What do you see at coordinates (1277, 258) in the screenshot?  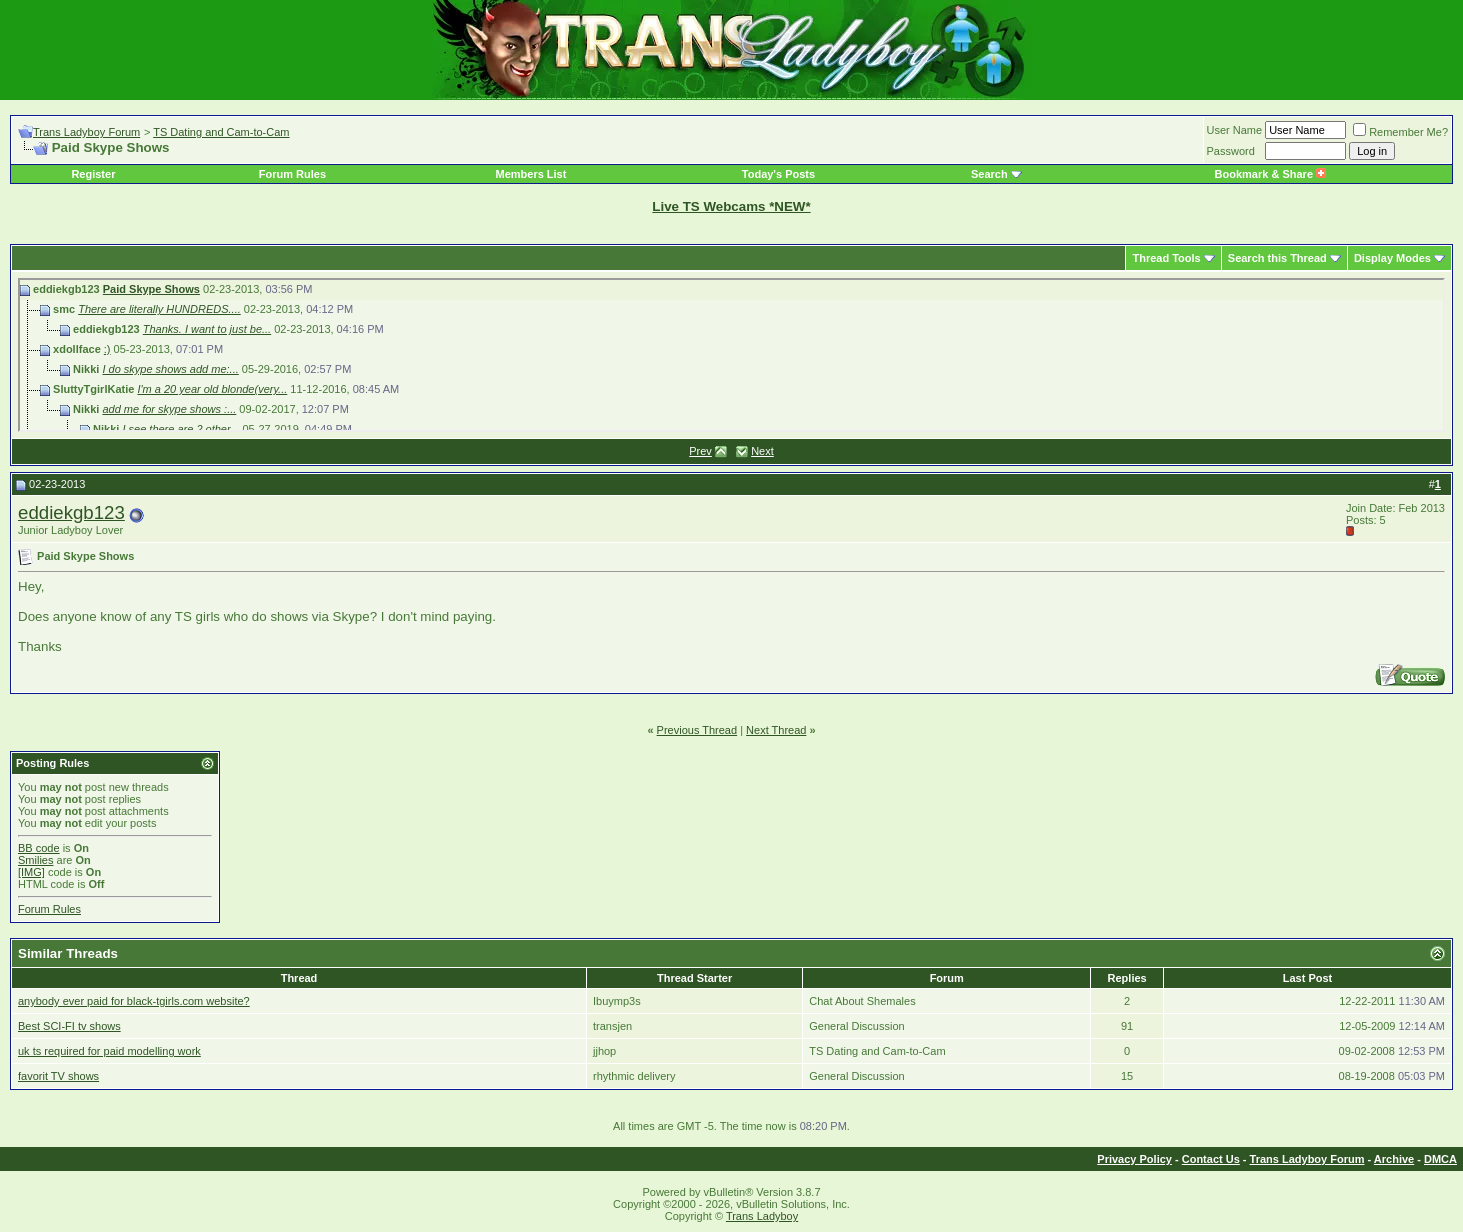 I see `Search this Thread` at bounding box center [1277, 258].